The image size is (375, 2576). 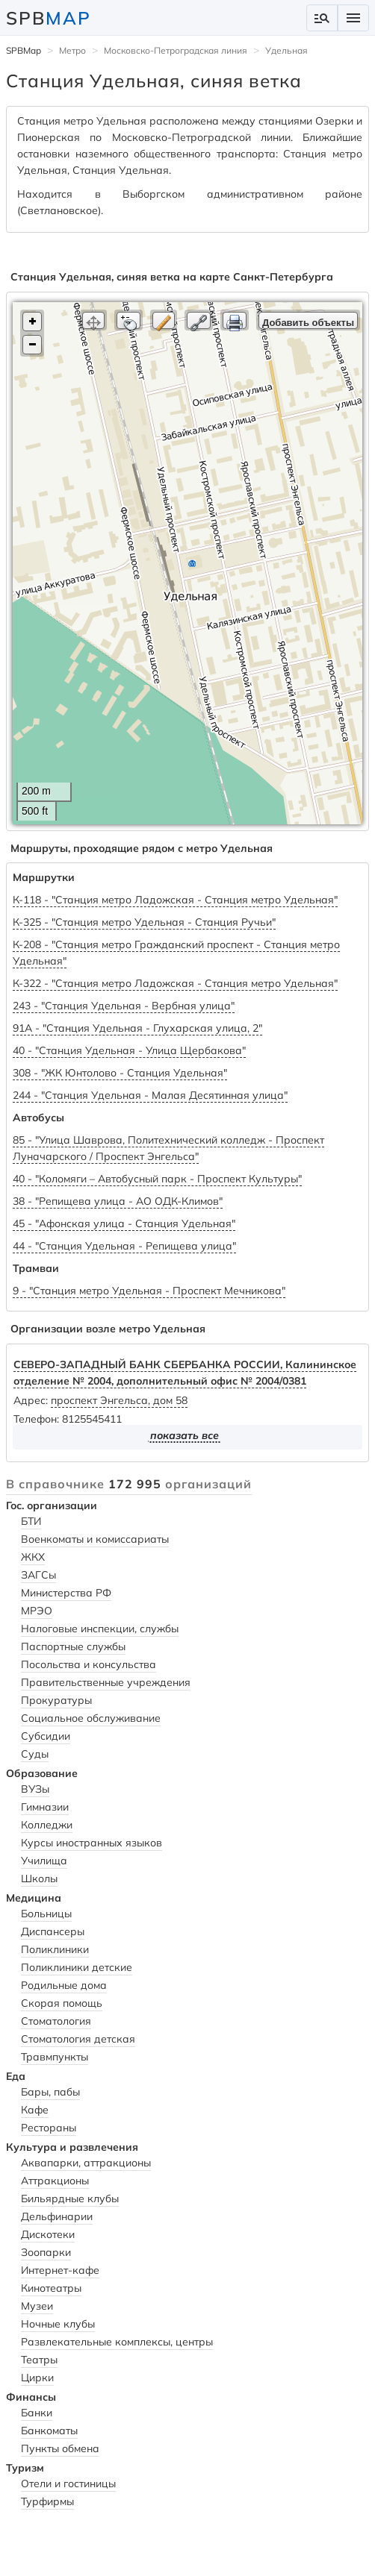 I want to click on Бильярдные клубы, so click(x=70, y=2198).